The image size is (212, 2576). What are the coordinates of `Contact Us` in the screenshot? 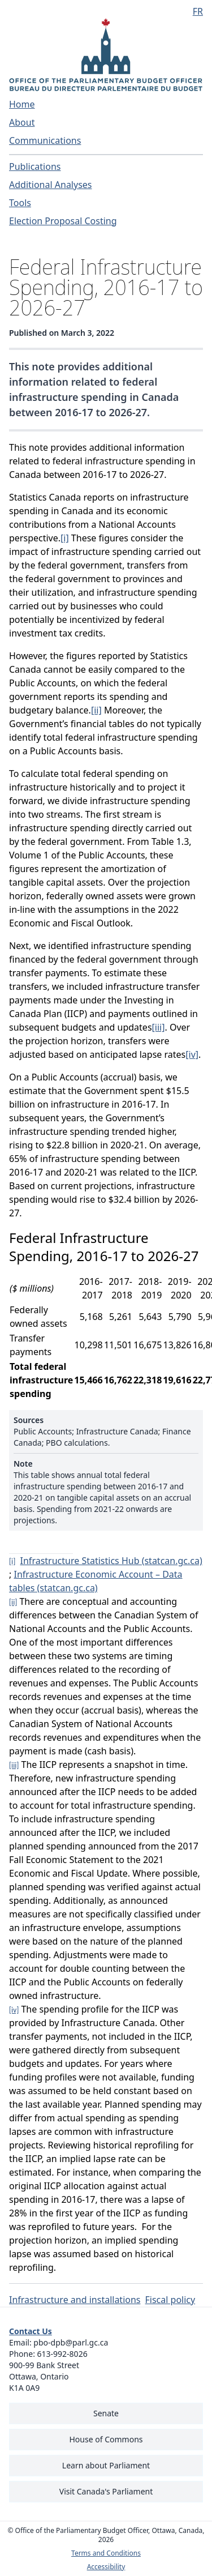 It's located at (30, 2331).